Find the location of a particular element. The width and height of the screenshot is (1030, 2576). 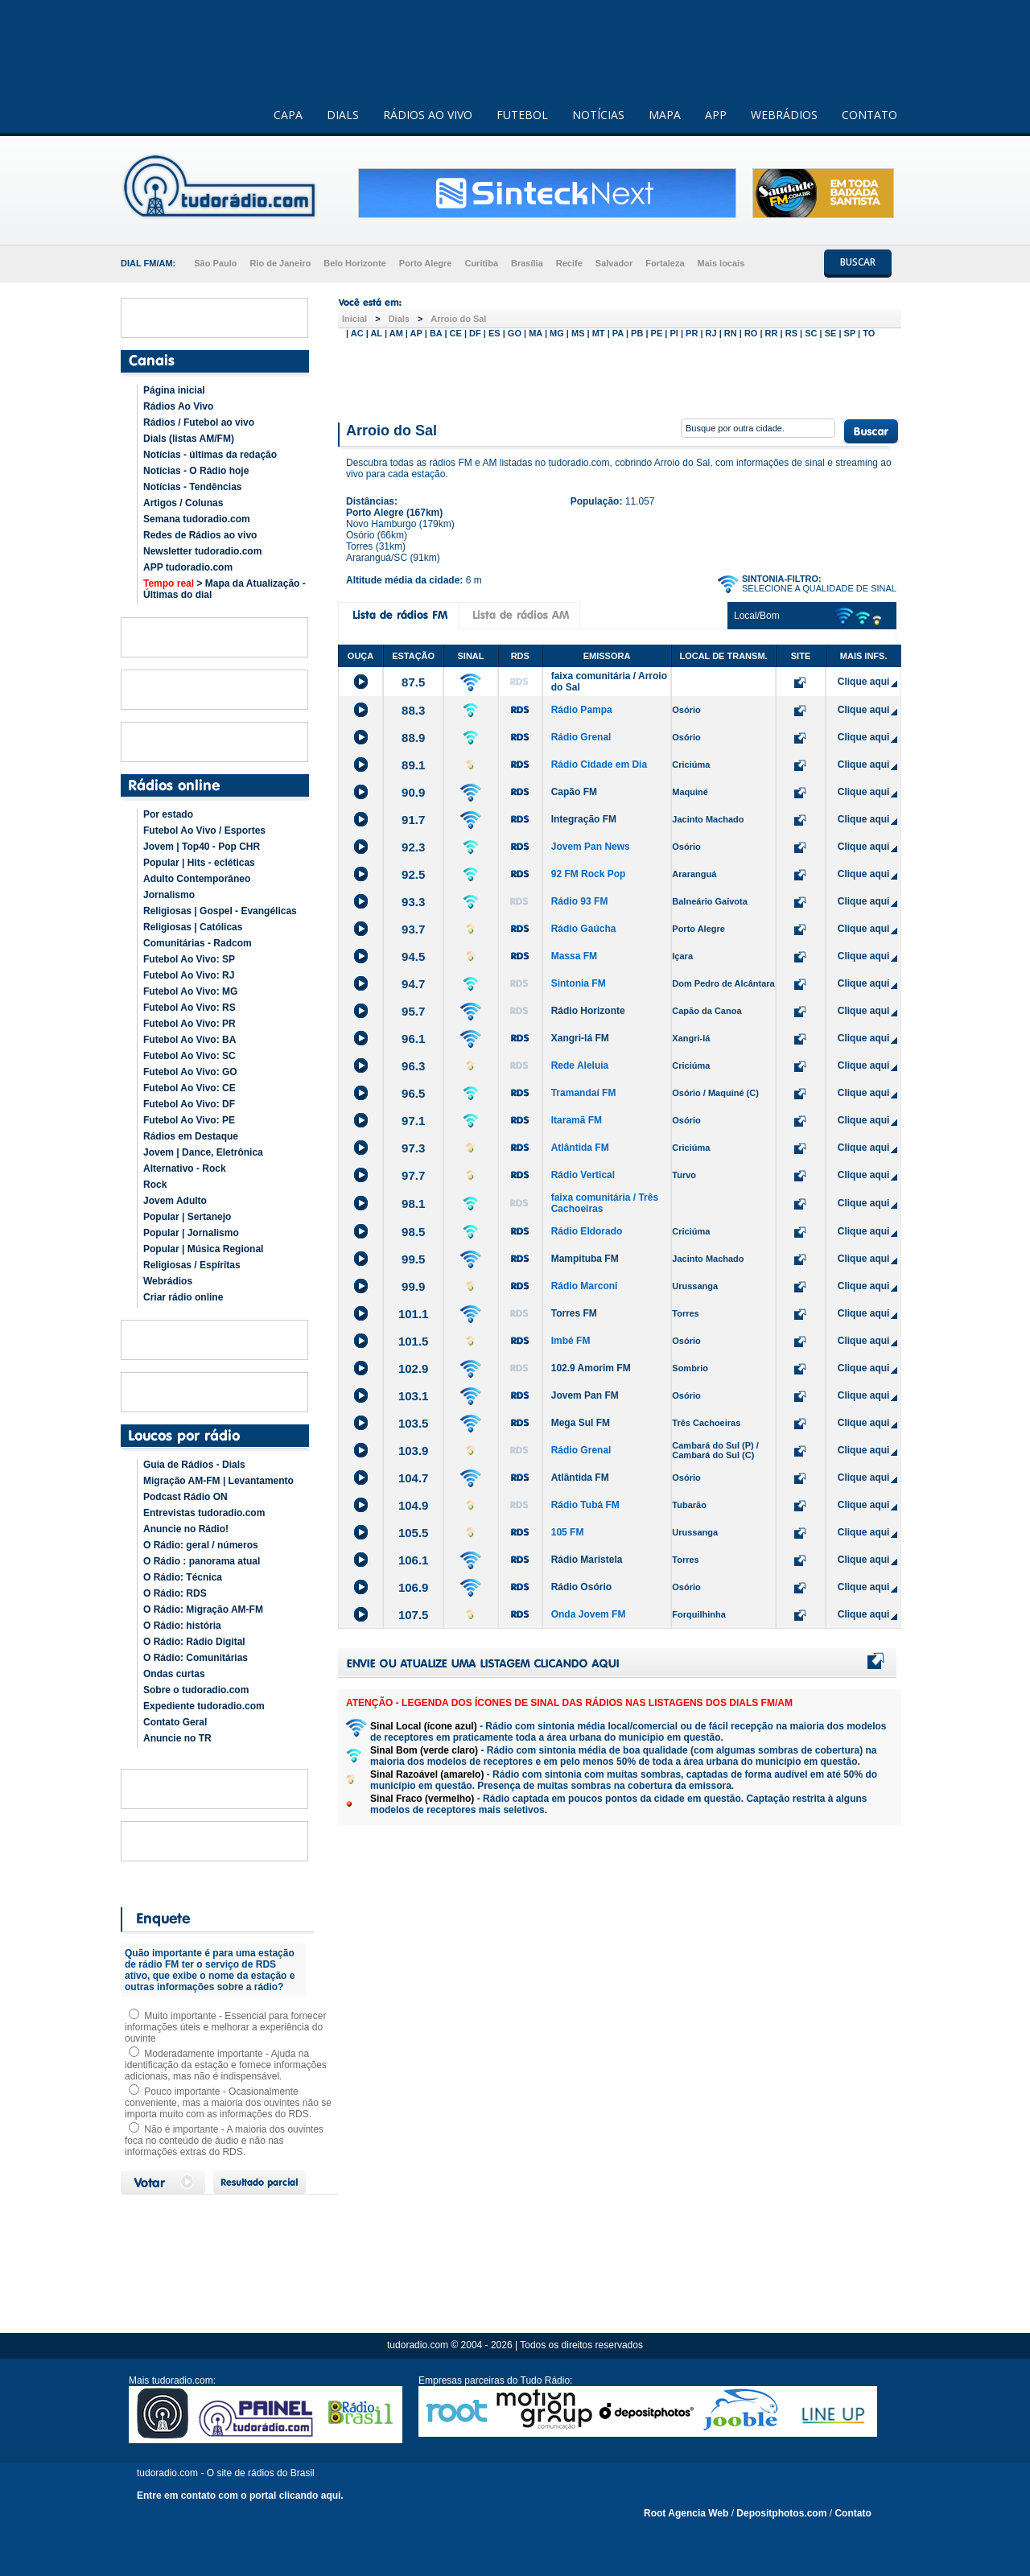

O Rádio: Técnica is located at coordinates (182, 1577).